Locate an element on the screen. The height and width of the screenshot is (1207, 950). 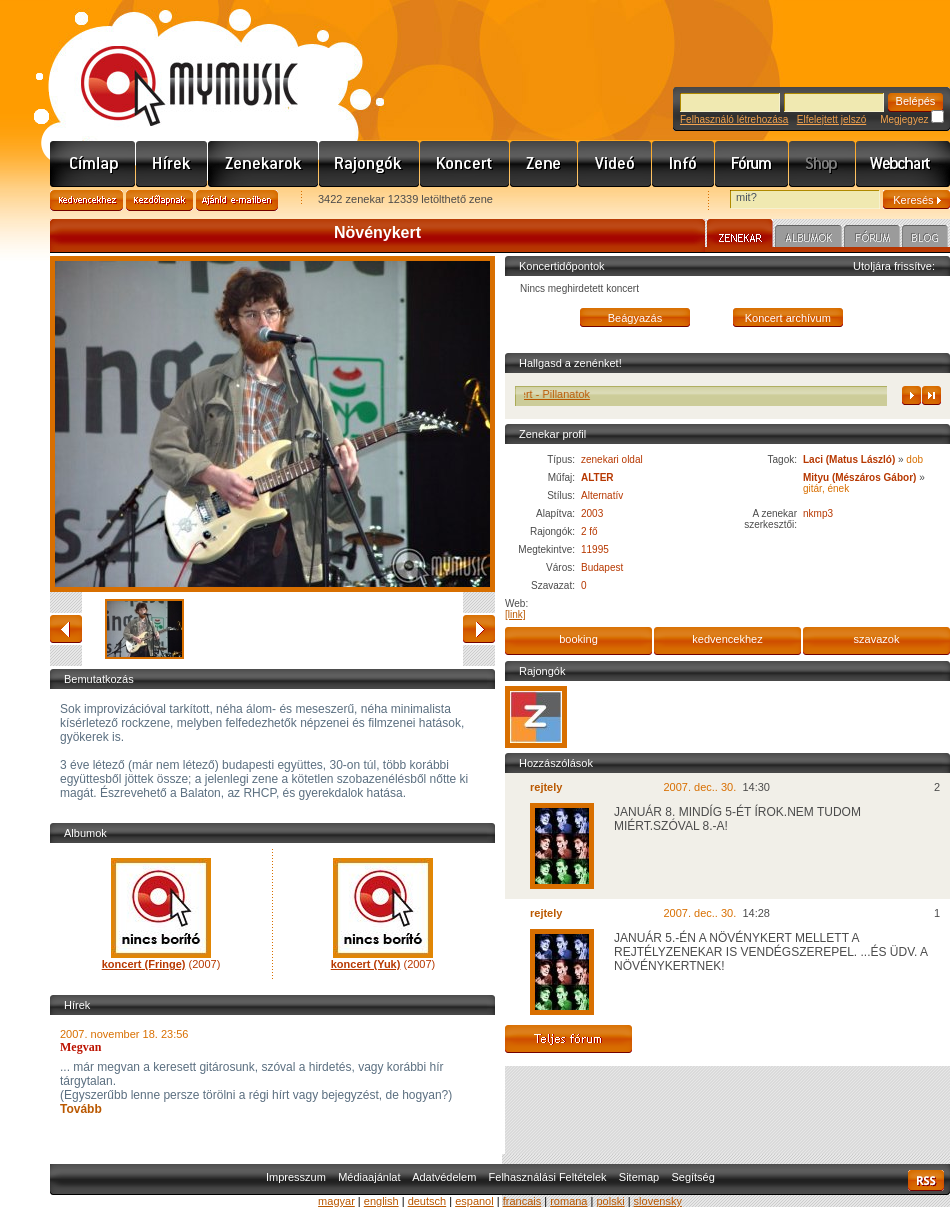
[link] is located at coordinates (515, 614).